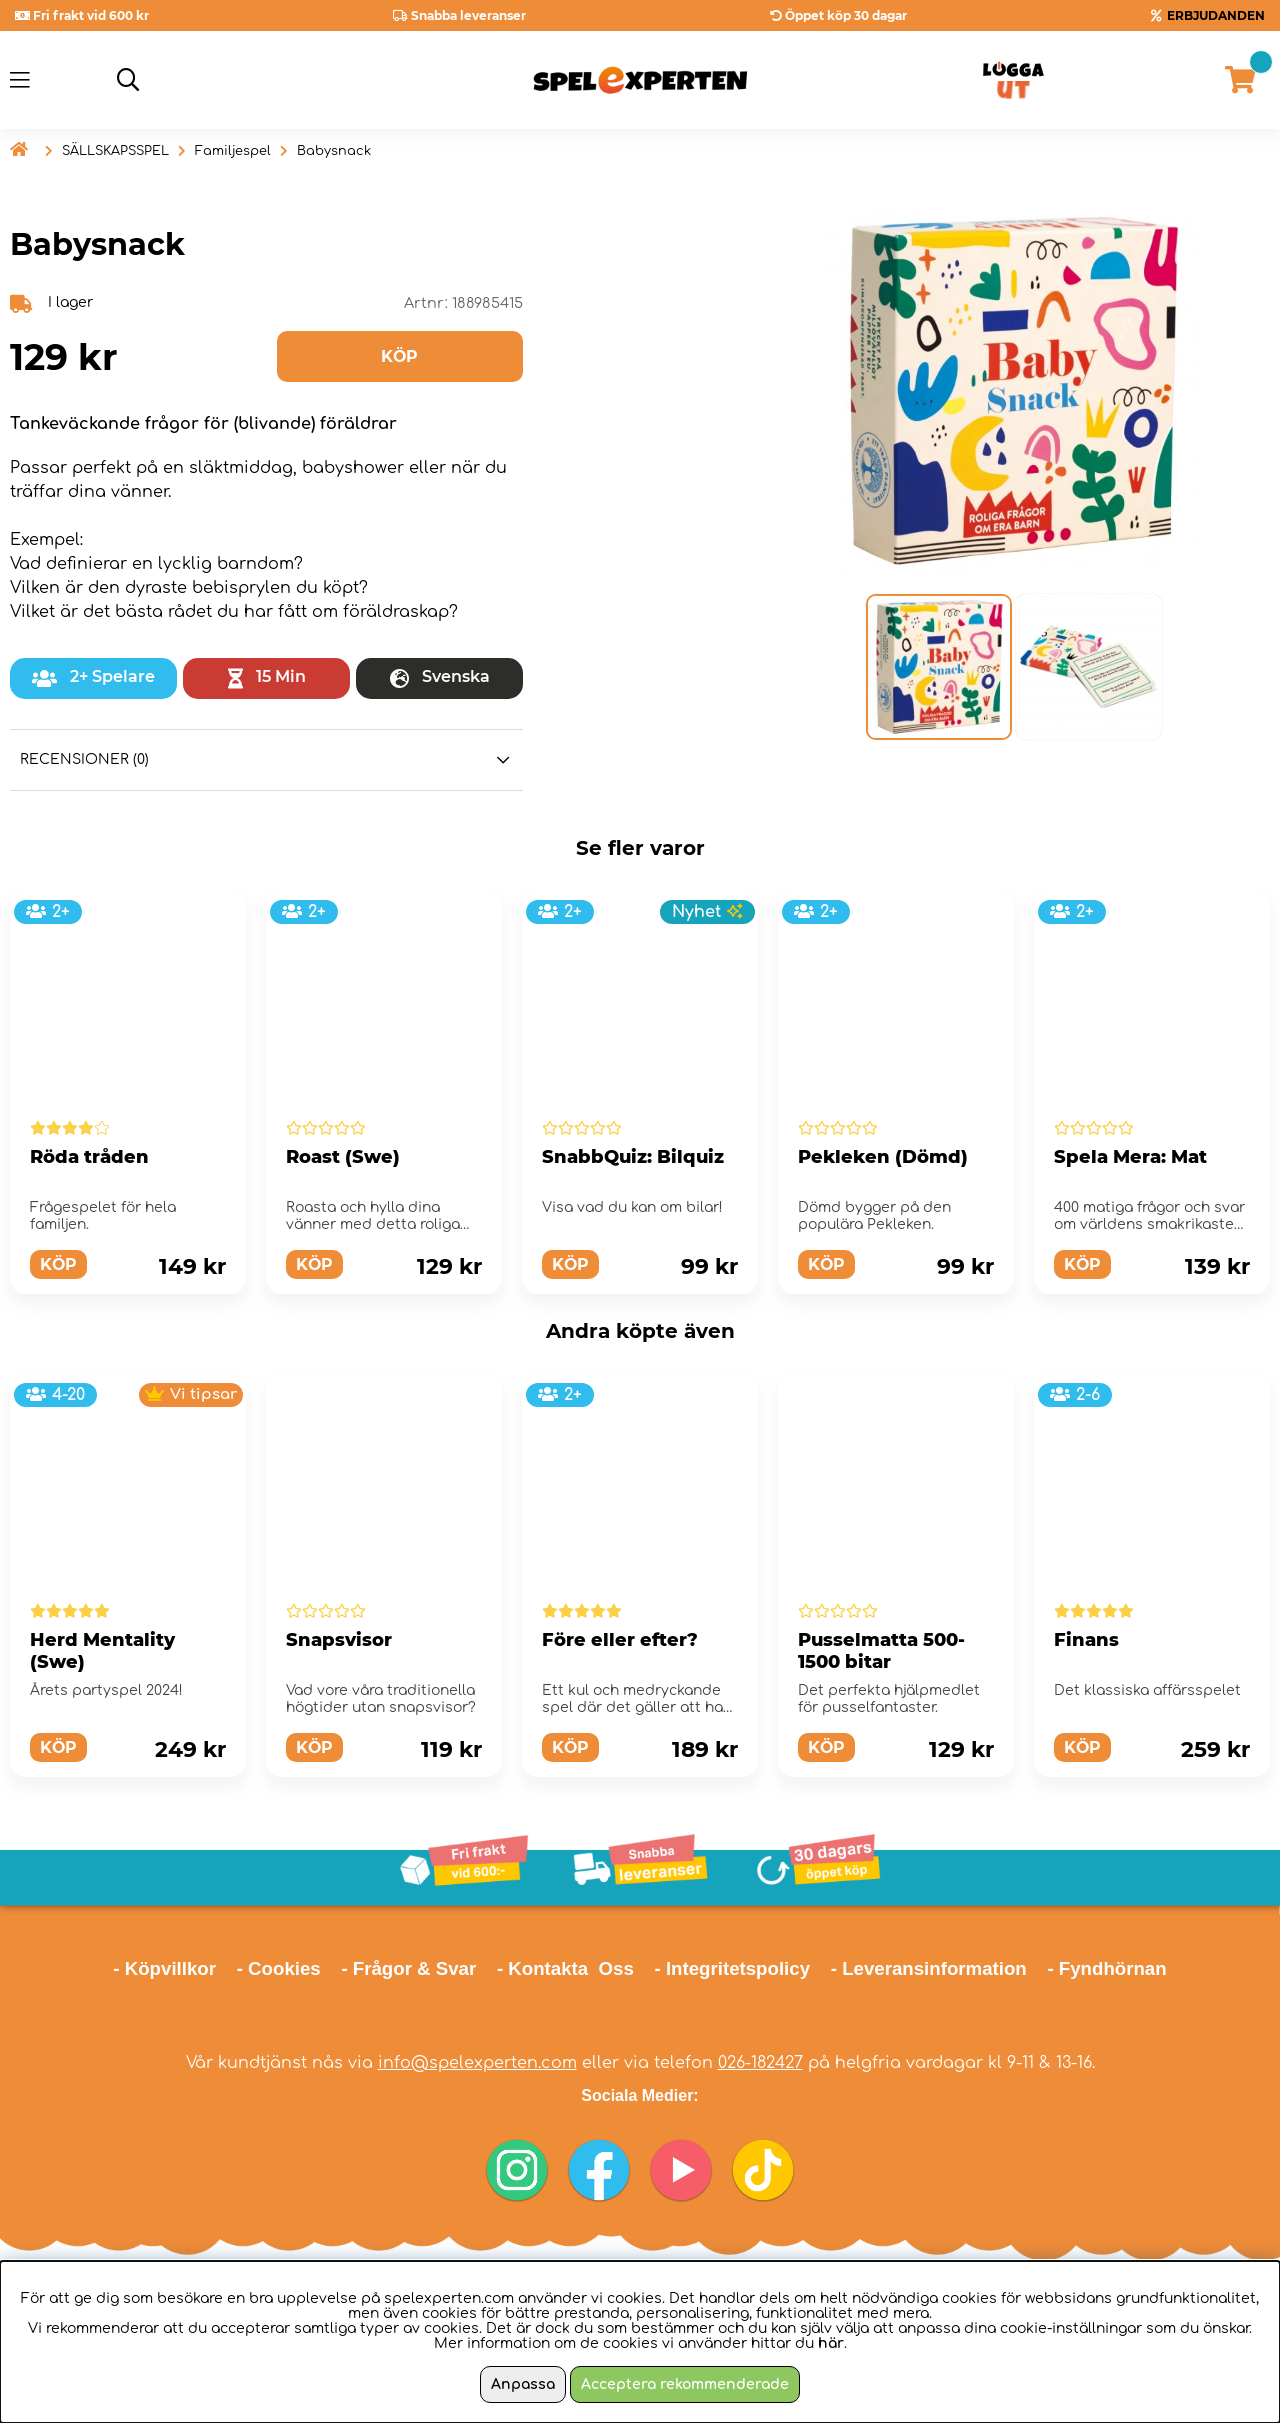 The height and width of the screenshot is (2423, 1280). I want to click on Familjespel, so click(233, 151).